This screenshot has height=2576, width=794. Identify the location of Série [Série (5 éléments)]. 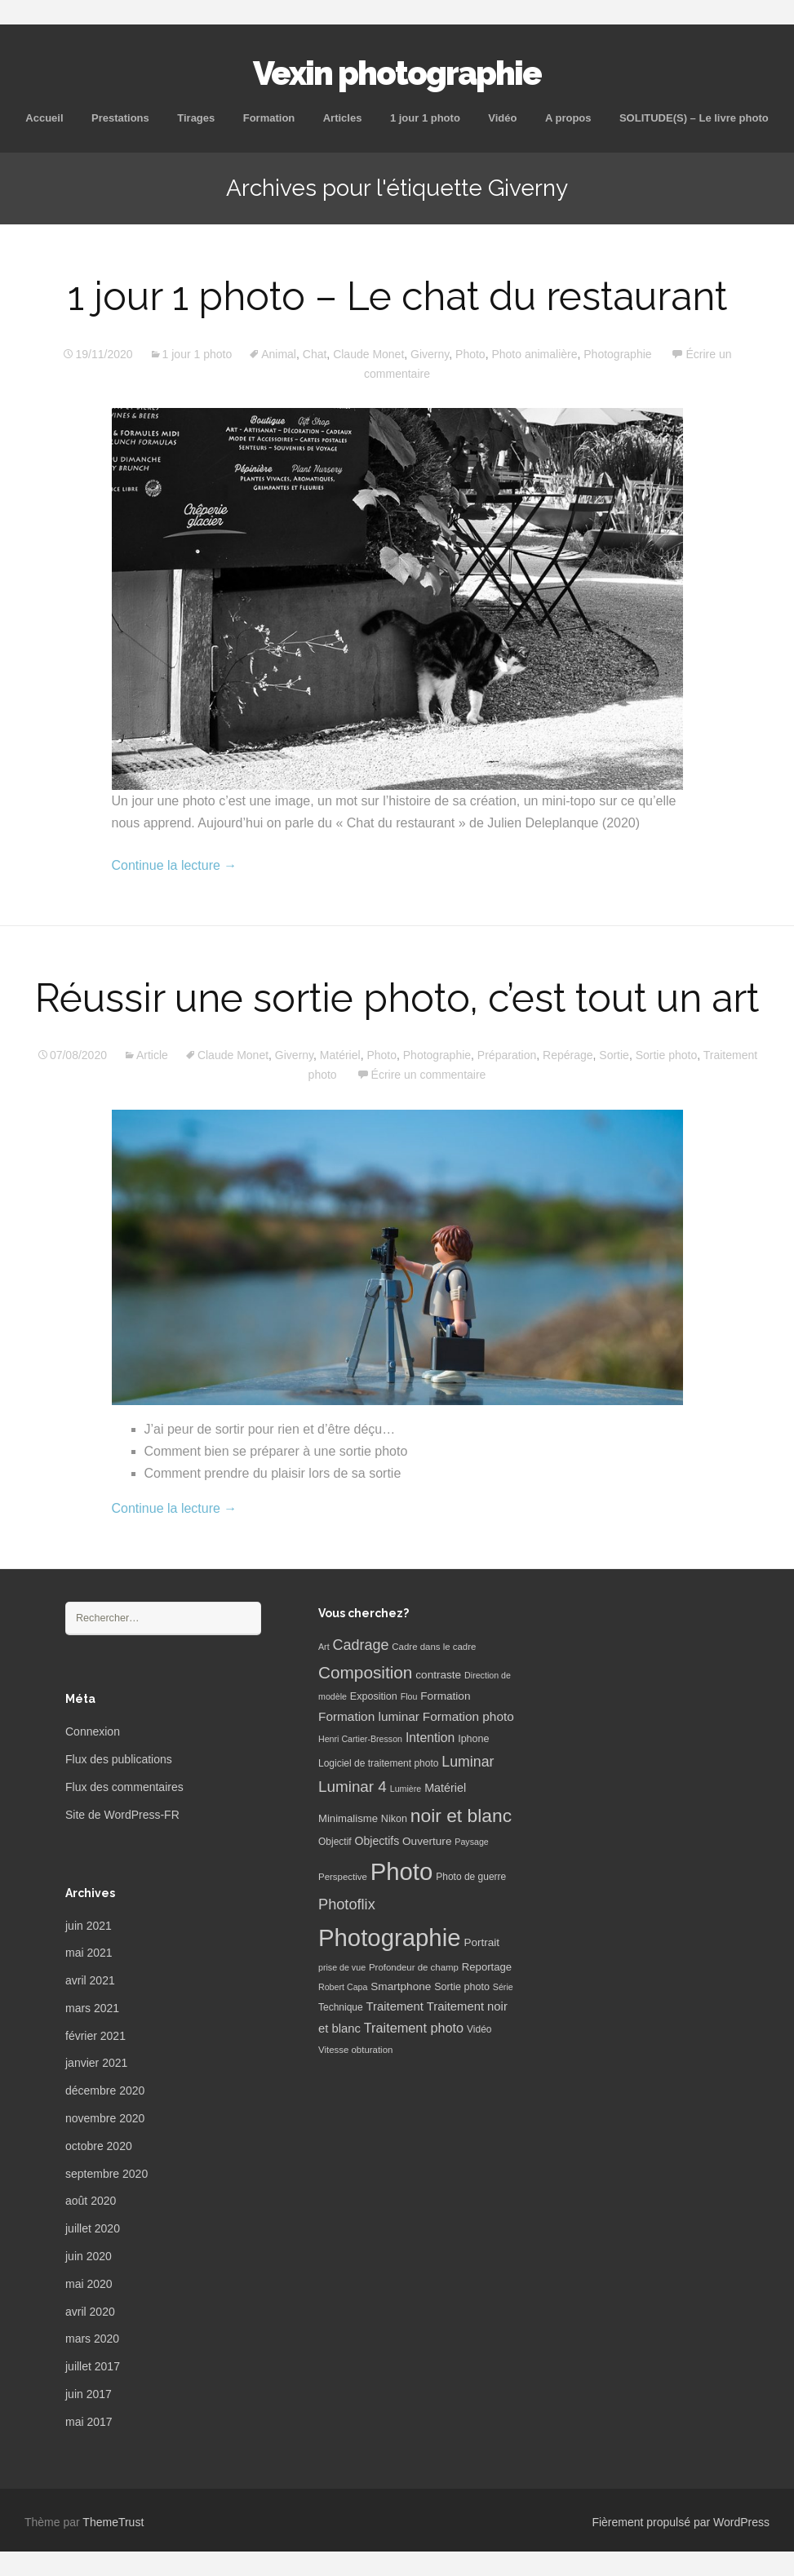
(503, 1987).